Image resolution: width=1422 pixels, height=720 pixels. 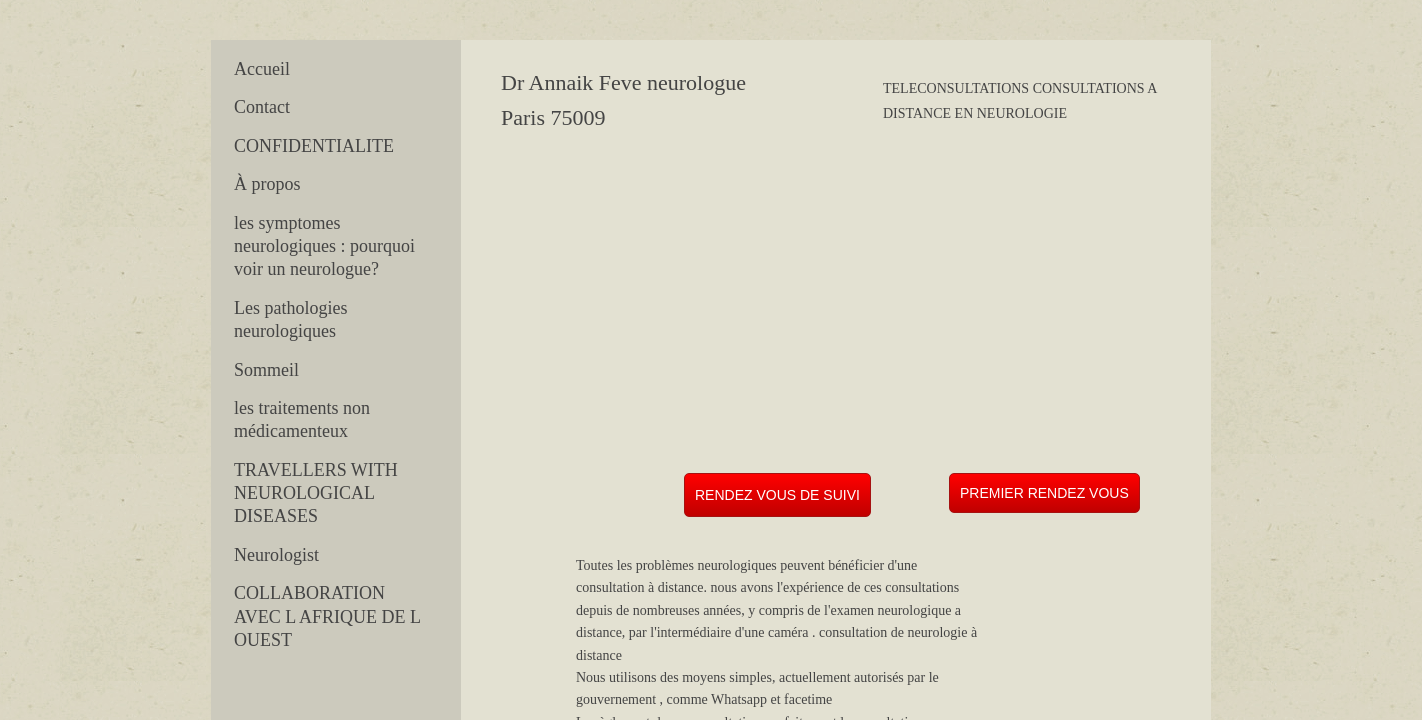 I want to click on les traitements non médicamenteux, so click(x=302, y=419).